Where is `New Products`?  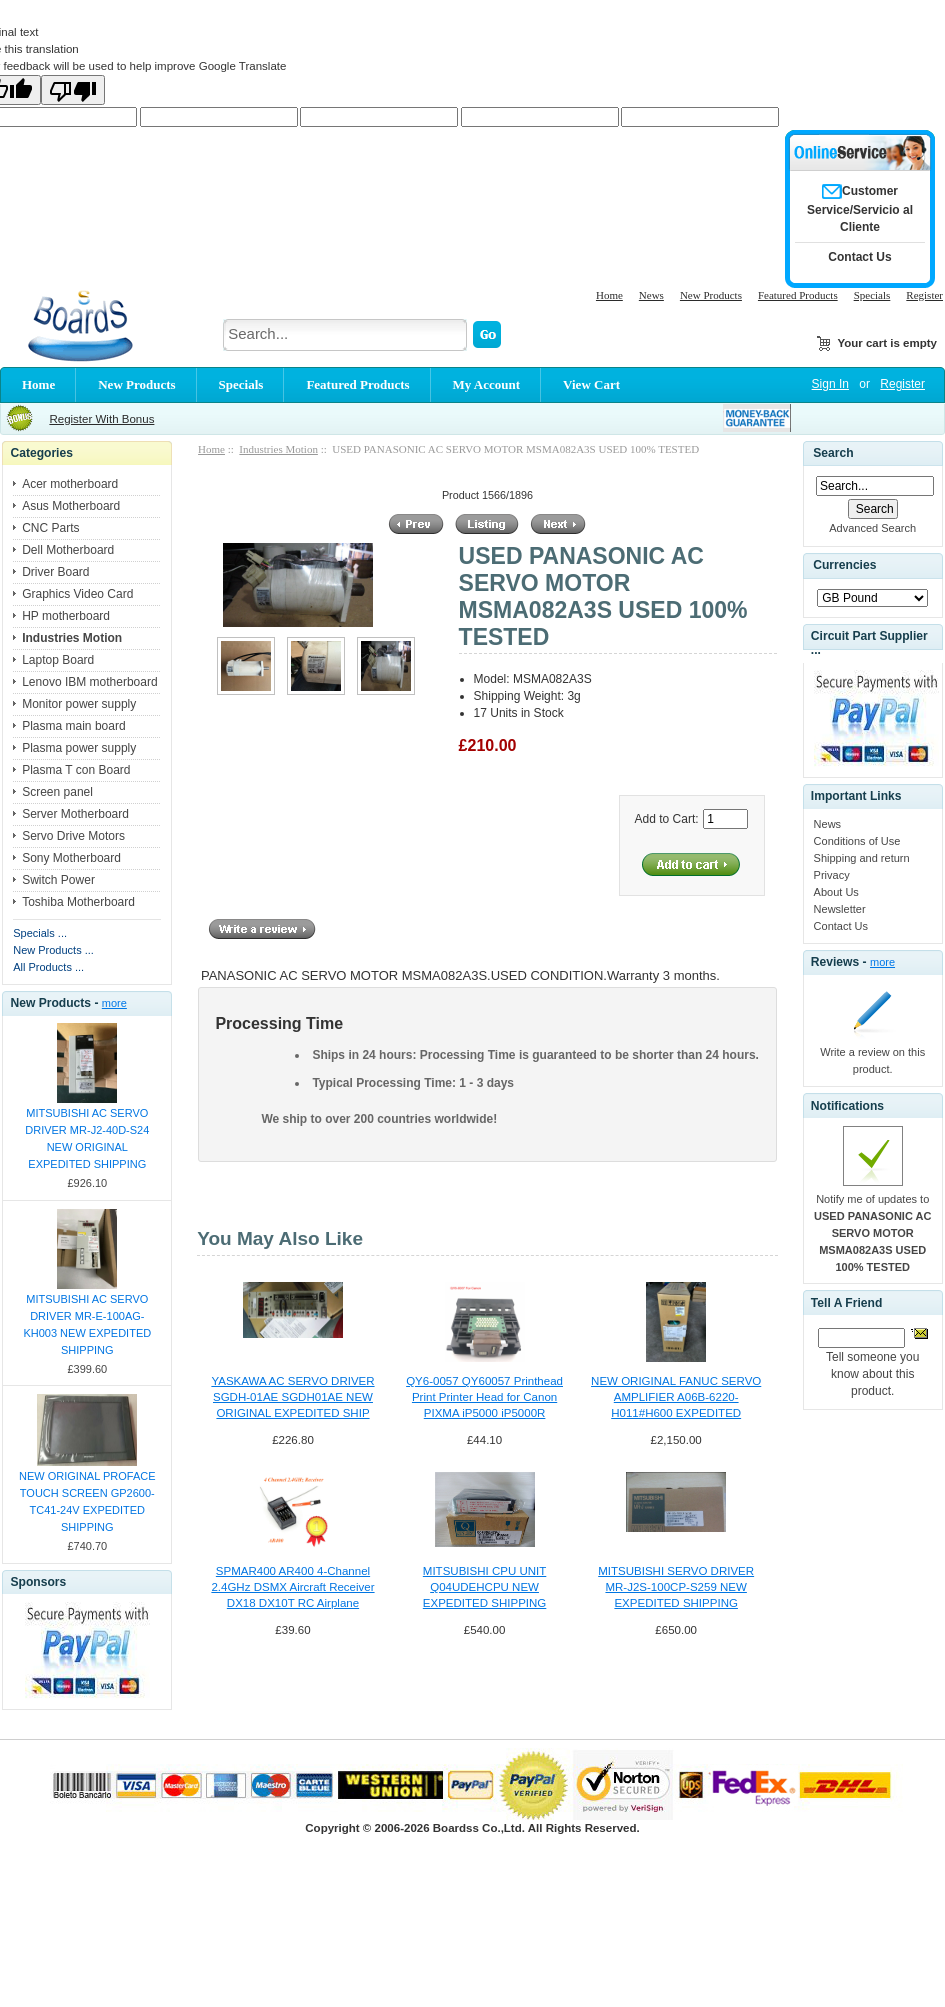 New Products is located at coordinates (711, 295).